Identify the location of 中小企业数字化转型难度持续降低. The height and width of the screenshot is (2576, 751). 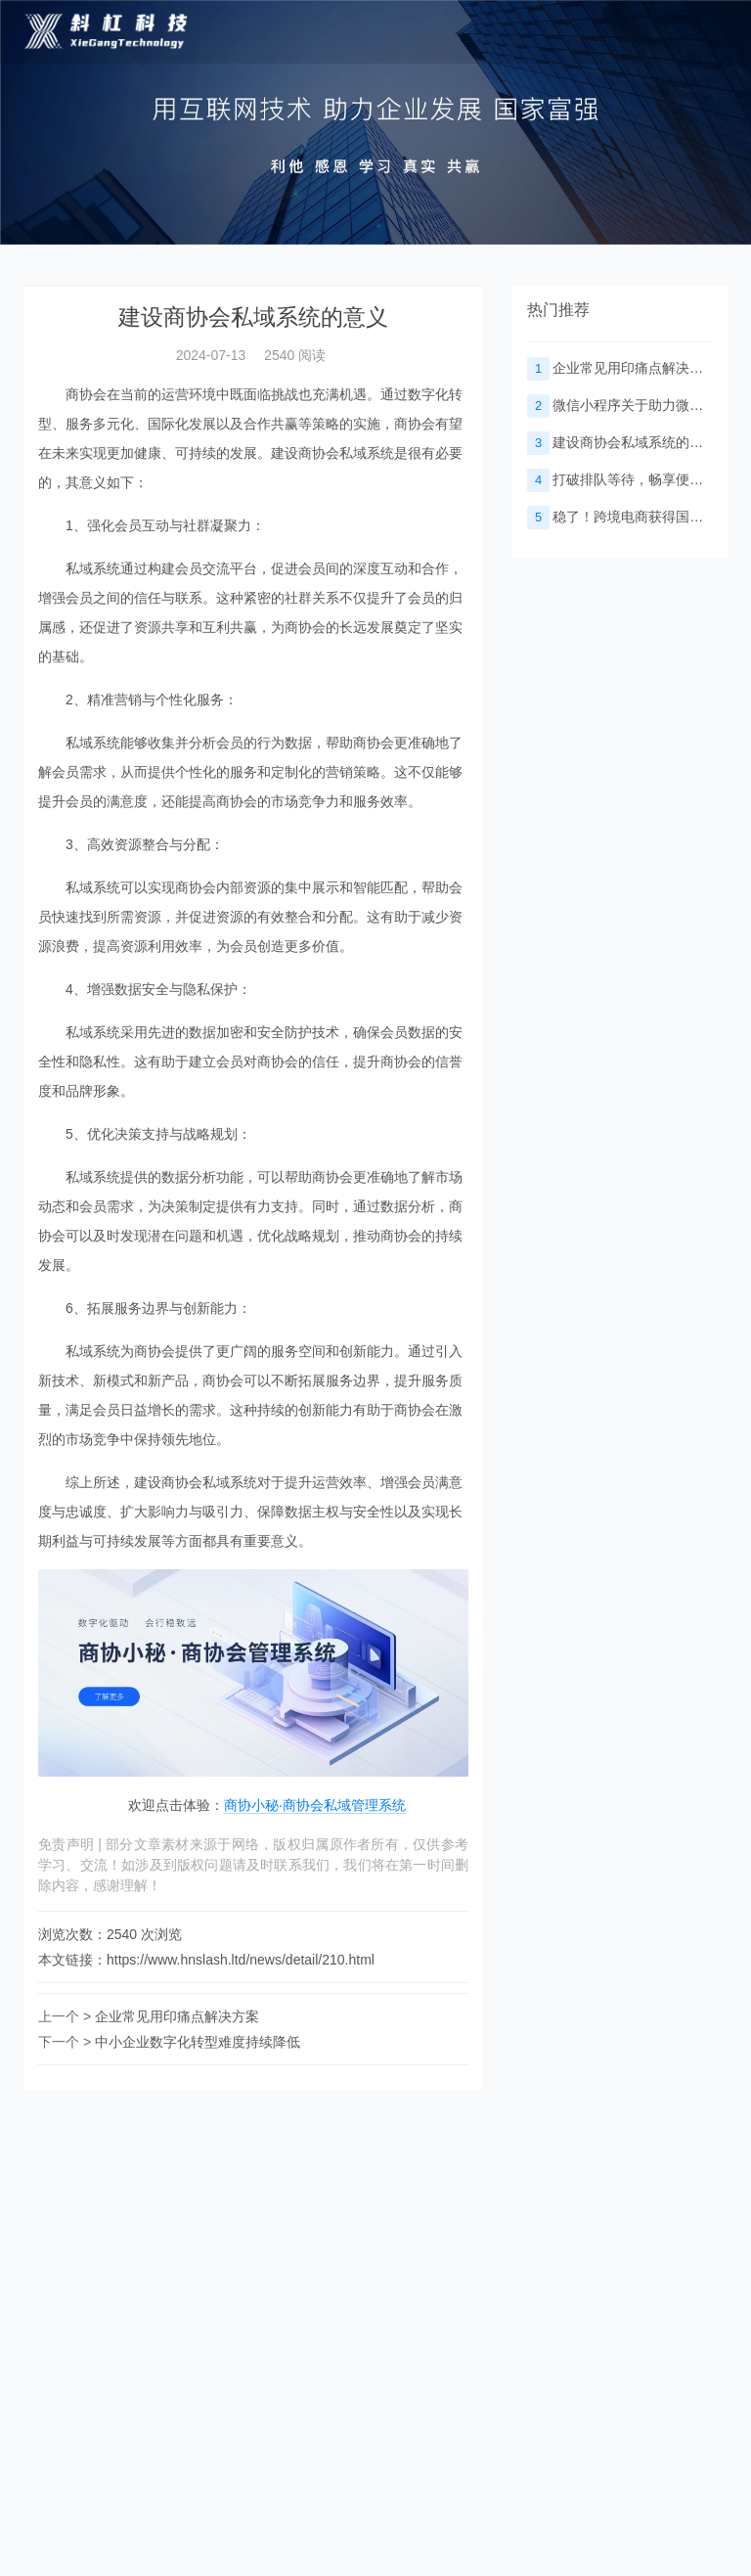
(197, 2042).